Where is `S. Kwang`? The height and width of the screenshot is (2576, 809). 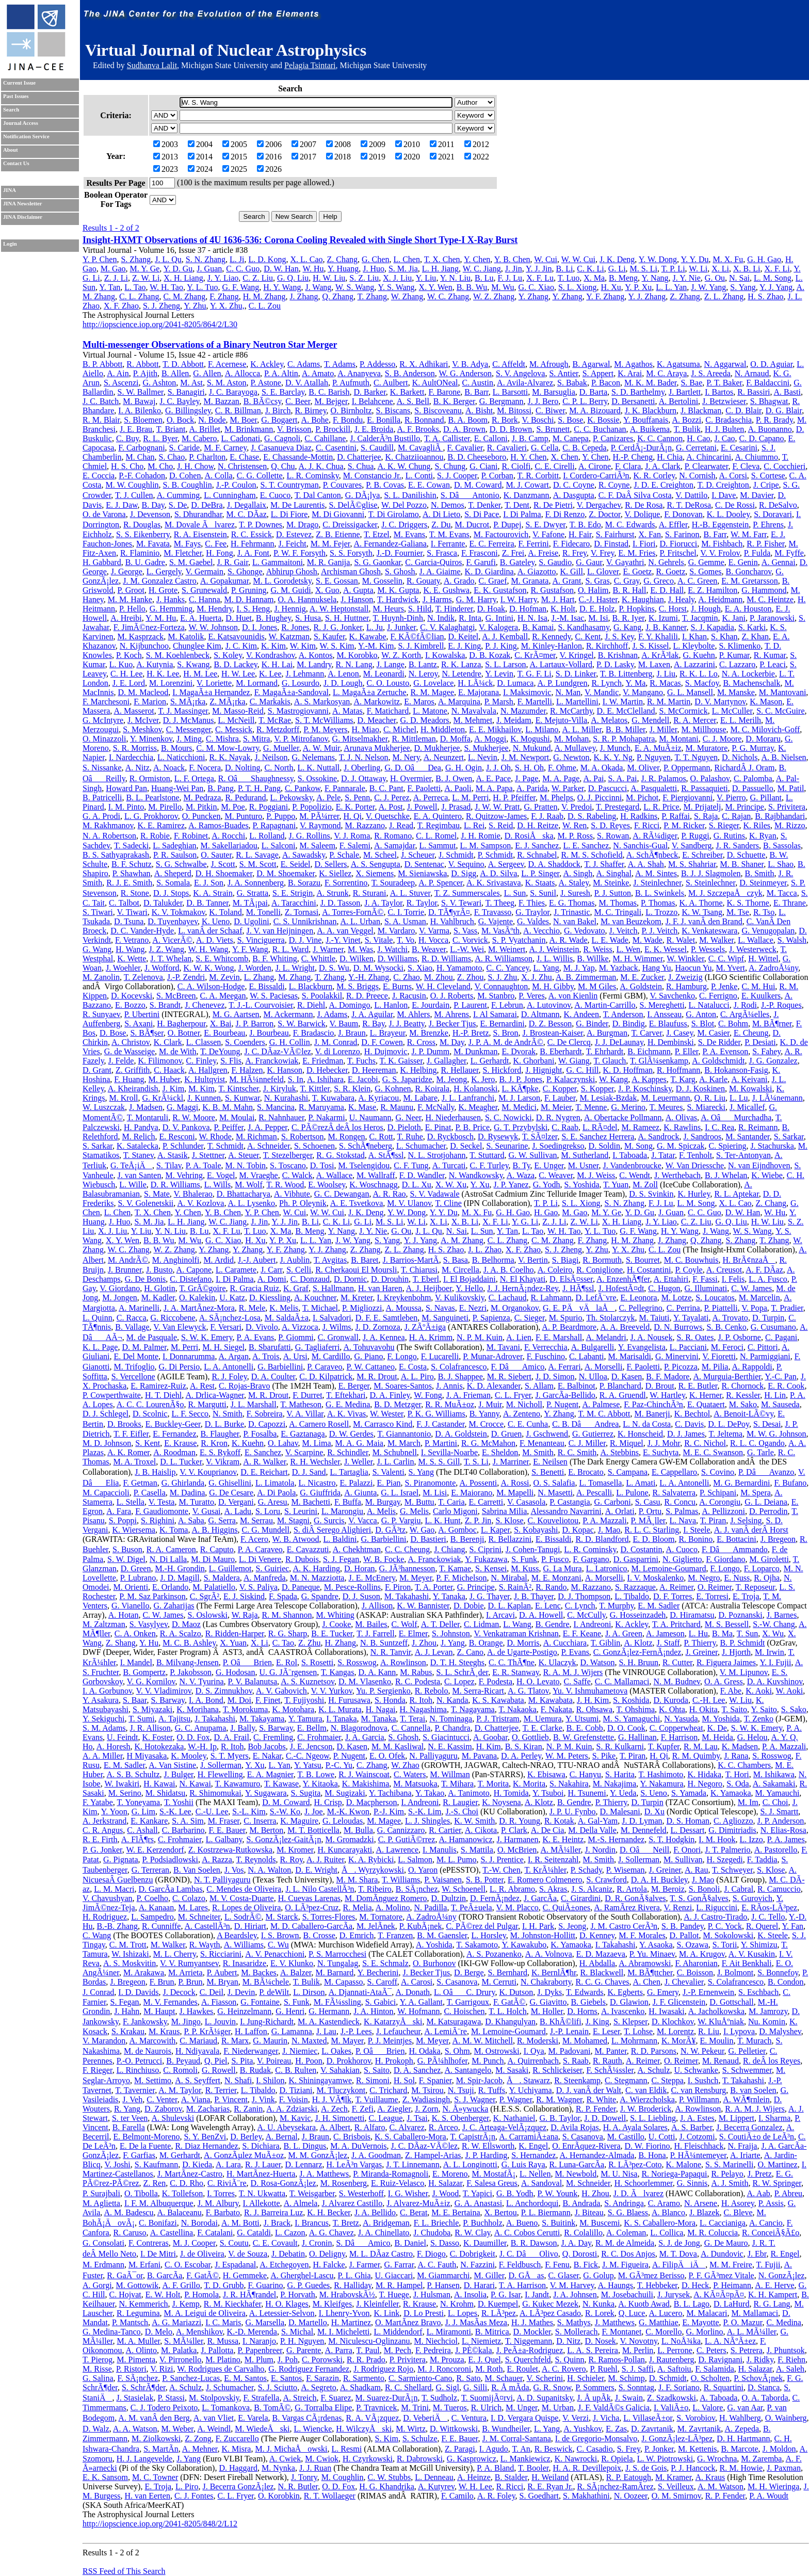
S. Kwang is located at coordinates (193, 664).